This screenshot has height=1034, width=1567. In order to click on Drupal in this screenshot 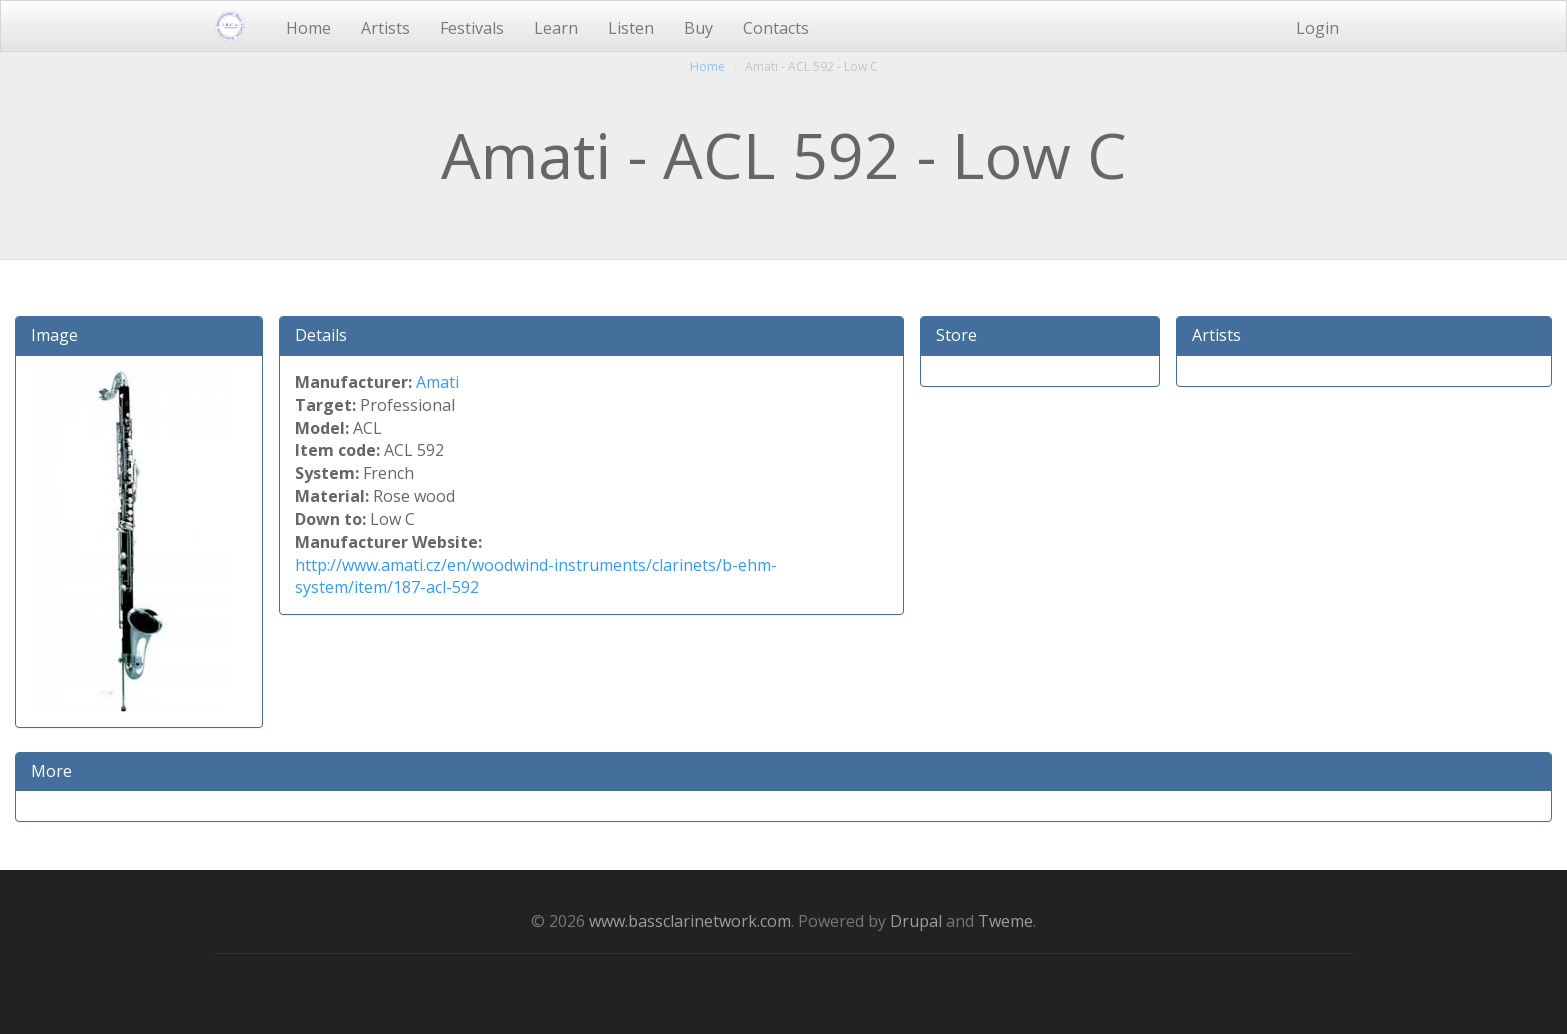, I will do `click(916, 921)`.